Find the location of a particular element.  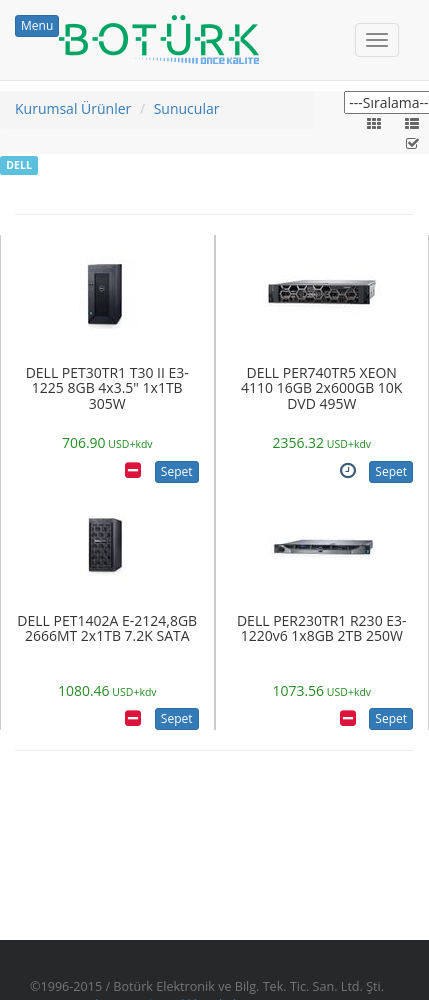

Sepet is located at coordinates (177, 471).